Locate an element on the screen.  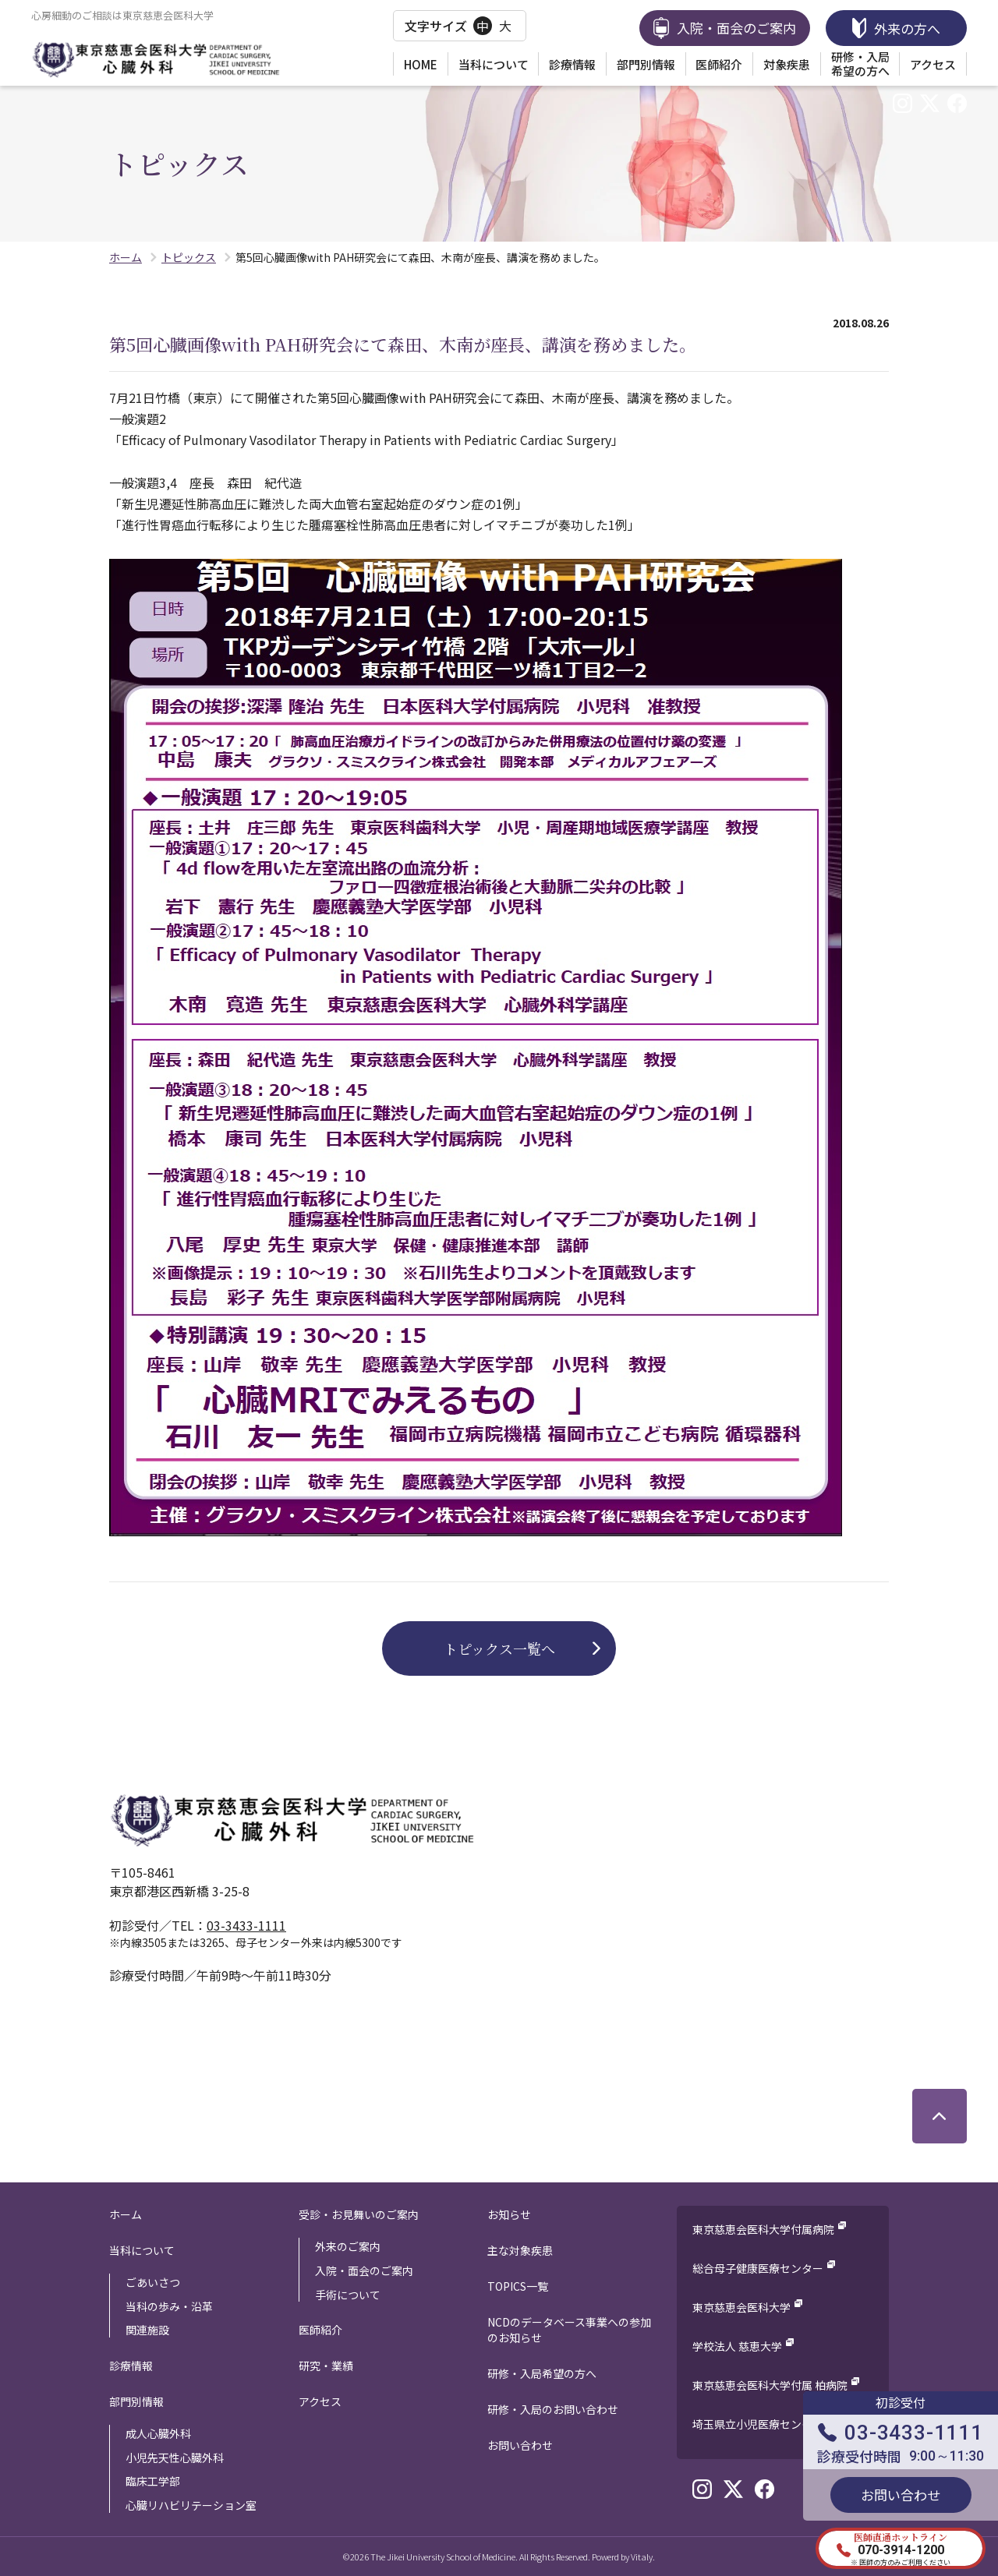
お知らせ is located at coordinates (509, 2214).